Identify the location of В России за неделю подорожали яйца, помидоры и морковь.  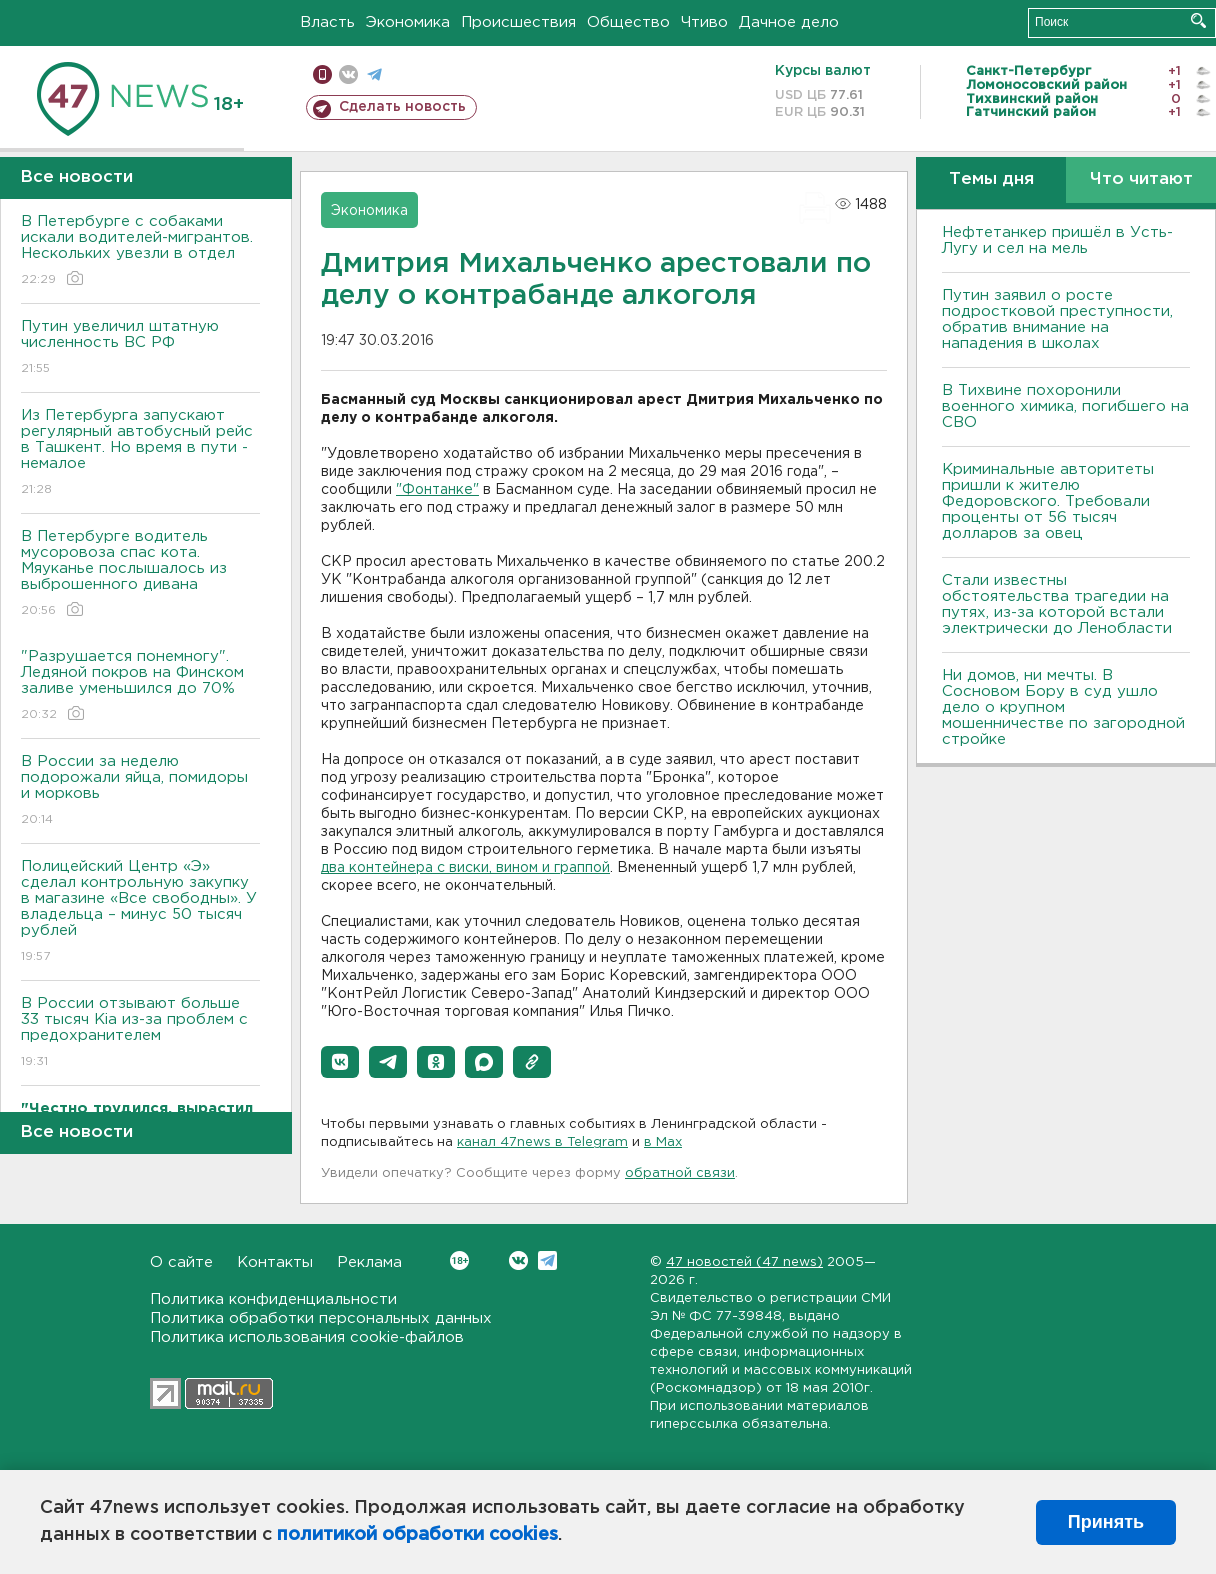
(140, 791).